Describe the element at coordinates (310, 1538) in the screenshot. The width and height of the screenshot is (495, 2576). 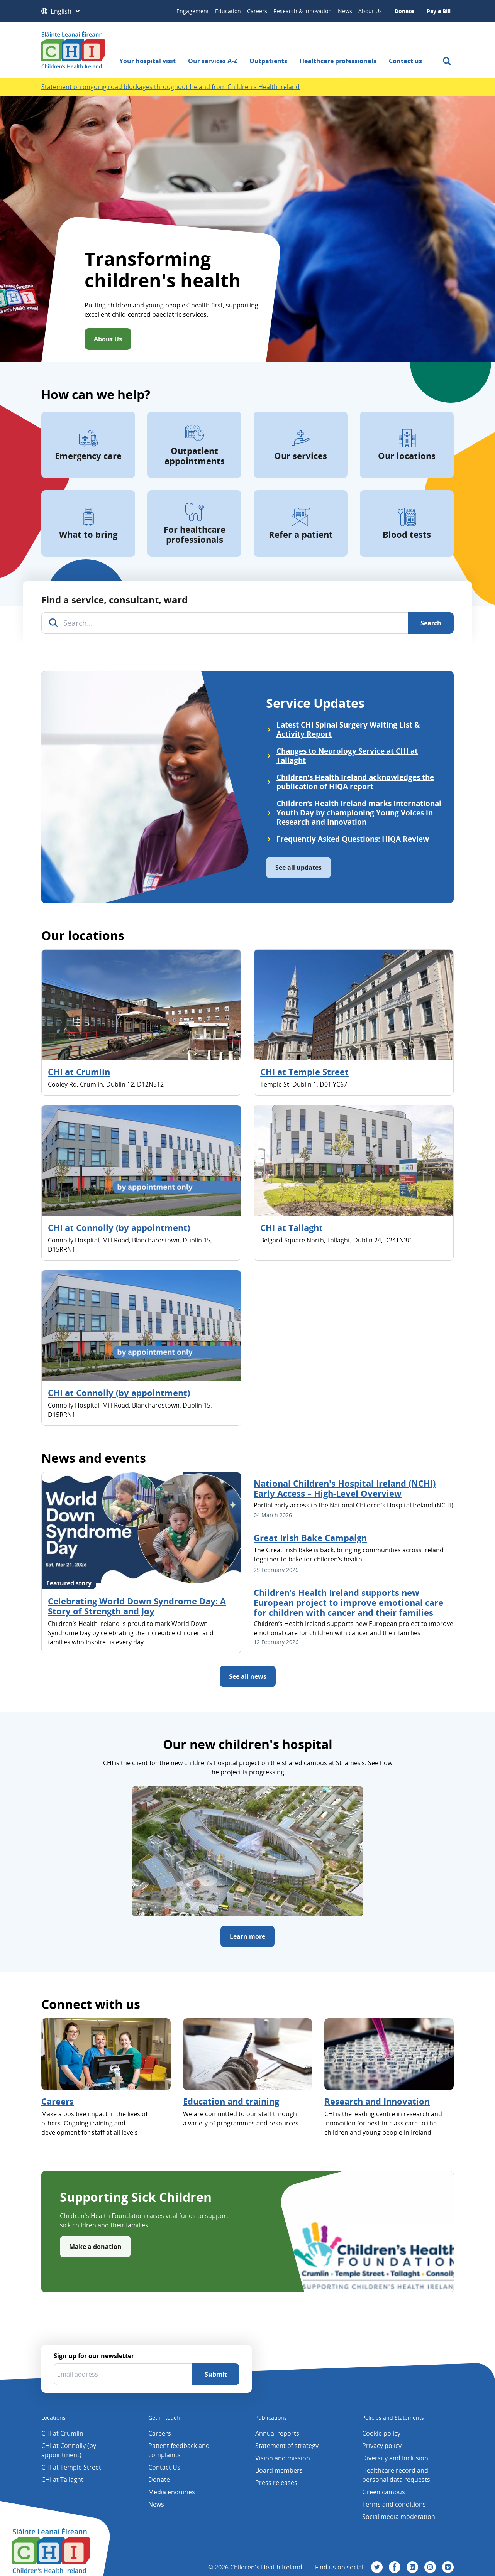
I see `Great Irish Bake Campaign` at that location.